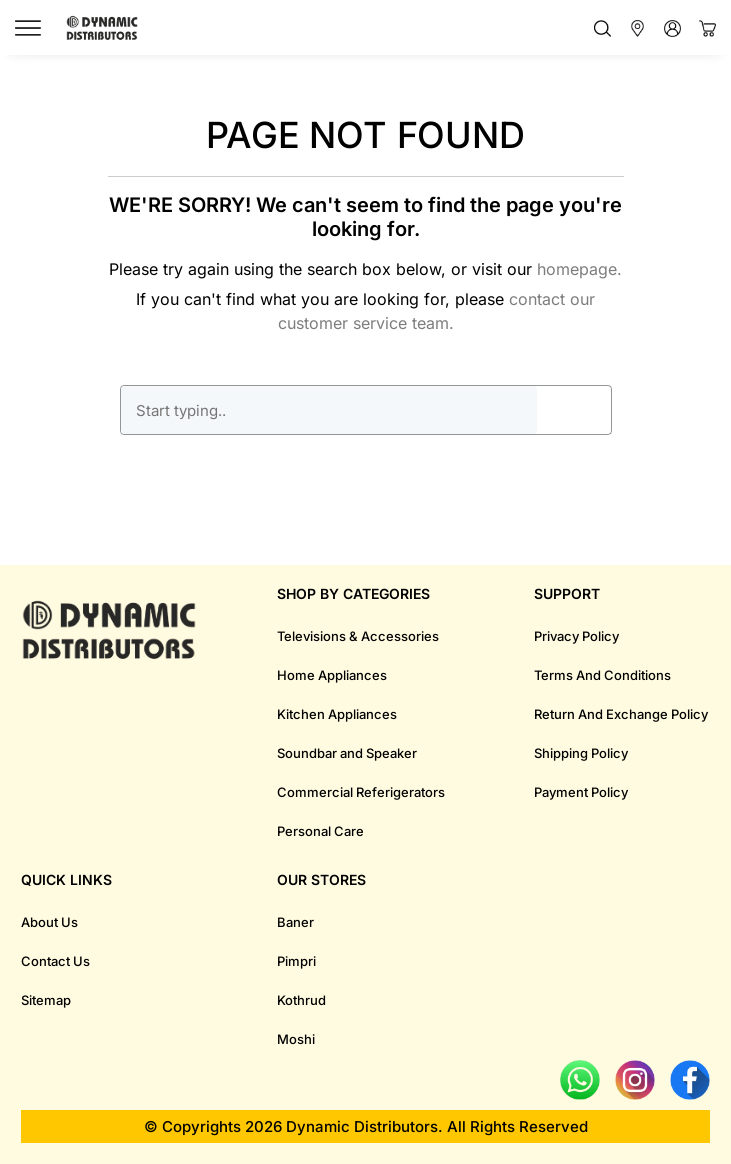 Image resolution: width=731 pixels, height=1164 pixels. I want to click on Televisions & Accessories, so click(358, 636).